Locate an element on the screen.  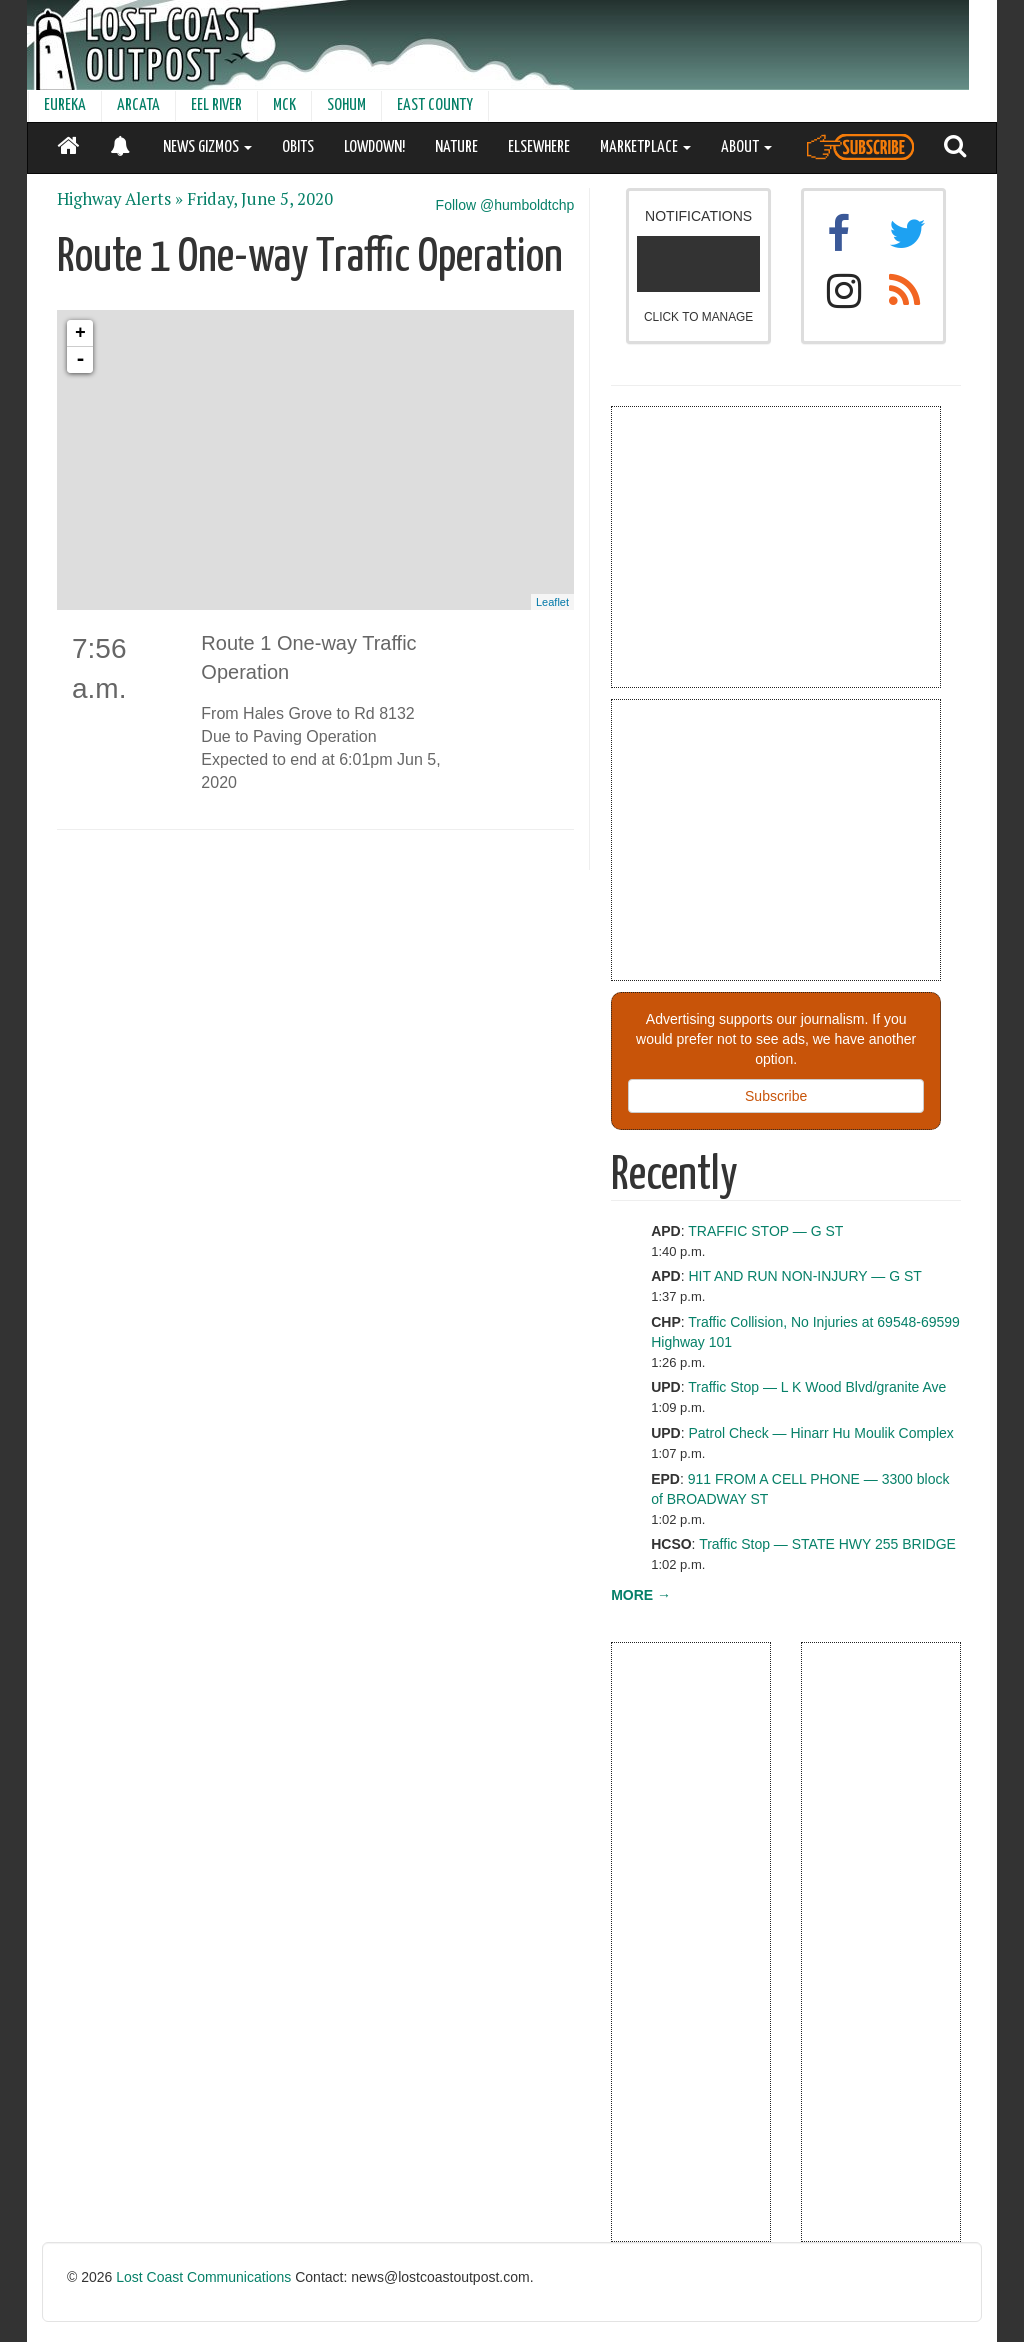
ELSEWHERE is located at coordinates (539, 147).